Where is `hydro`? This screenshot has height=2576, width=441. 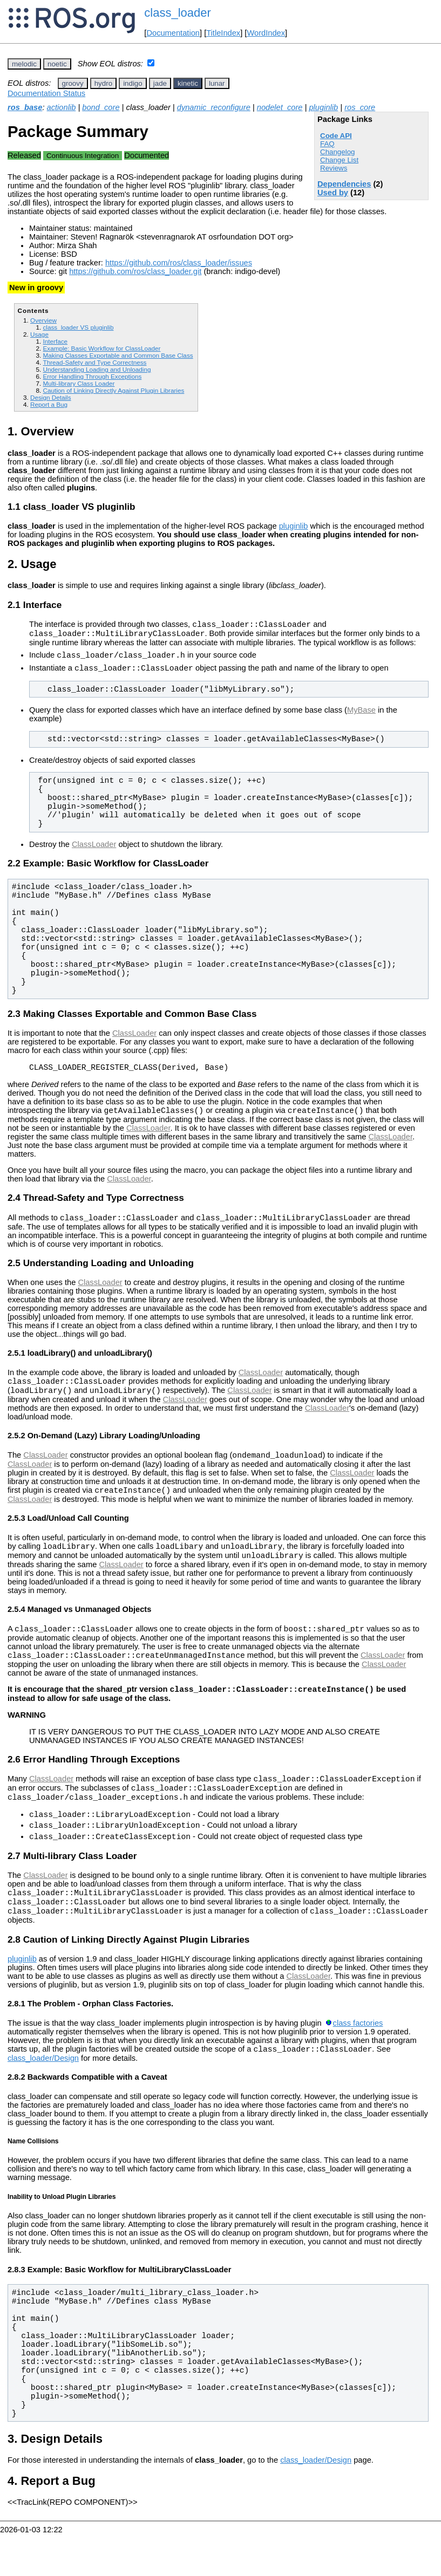
hydro is located at coordinates (103, 83).